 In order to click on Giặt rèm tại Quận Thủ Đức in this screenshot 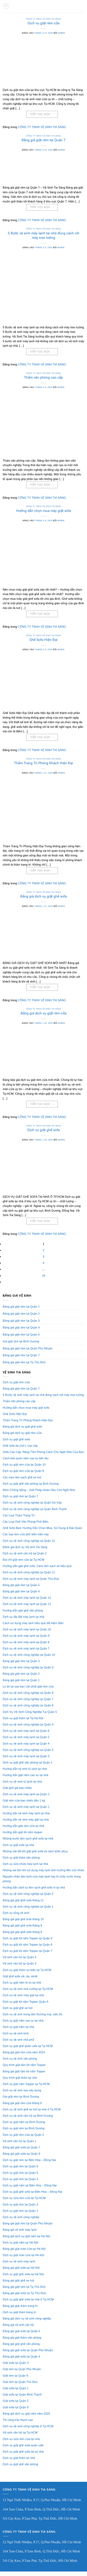, I will do `click(20, 2381)`.